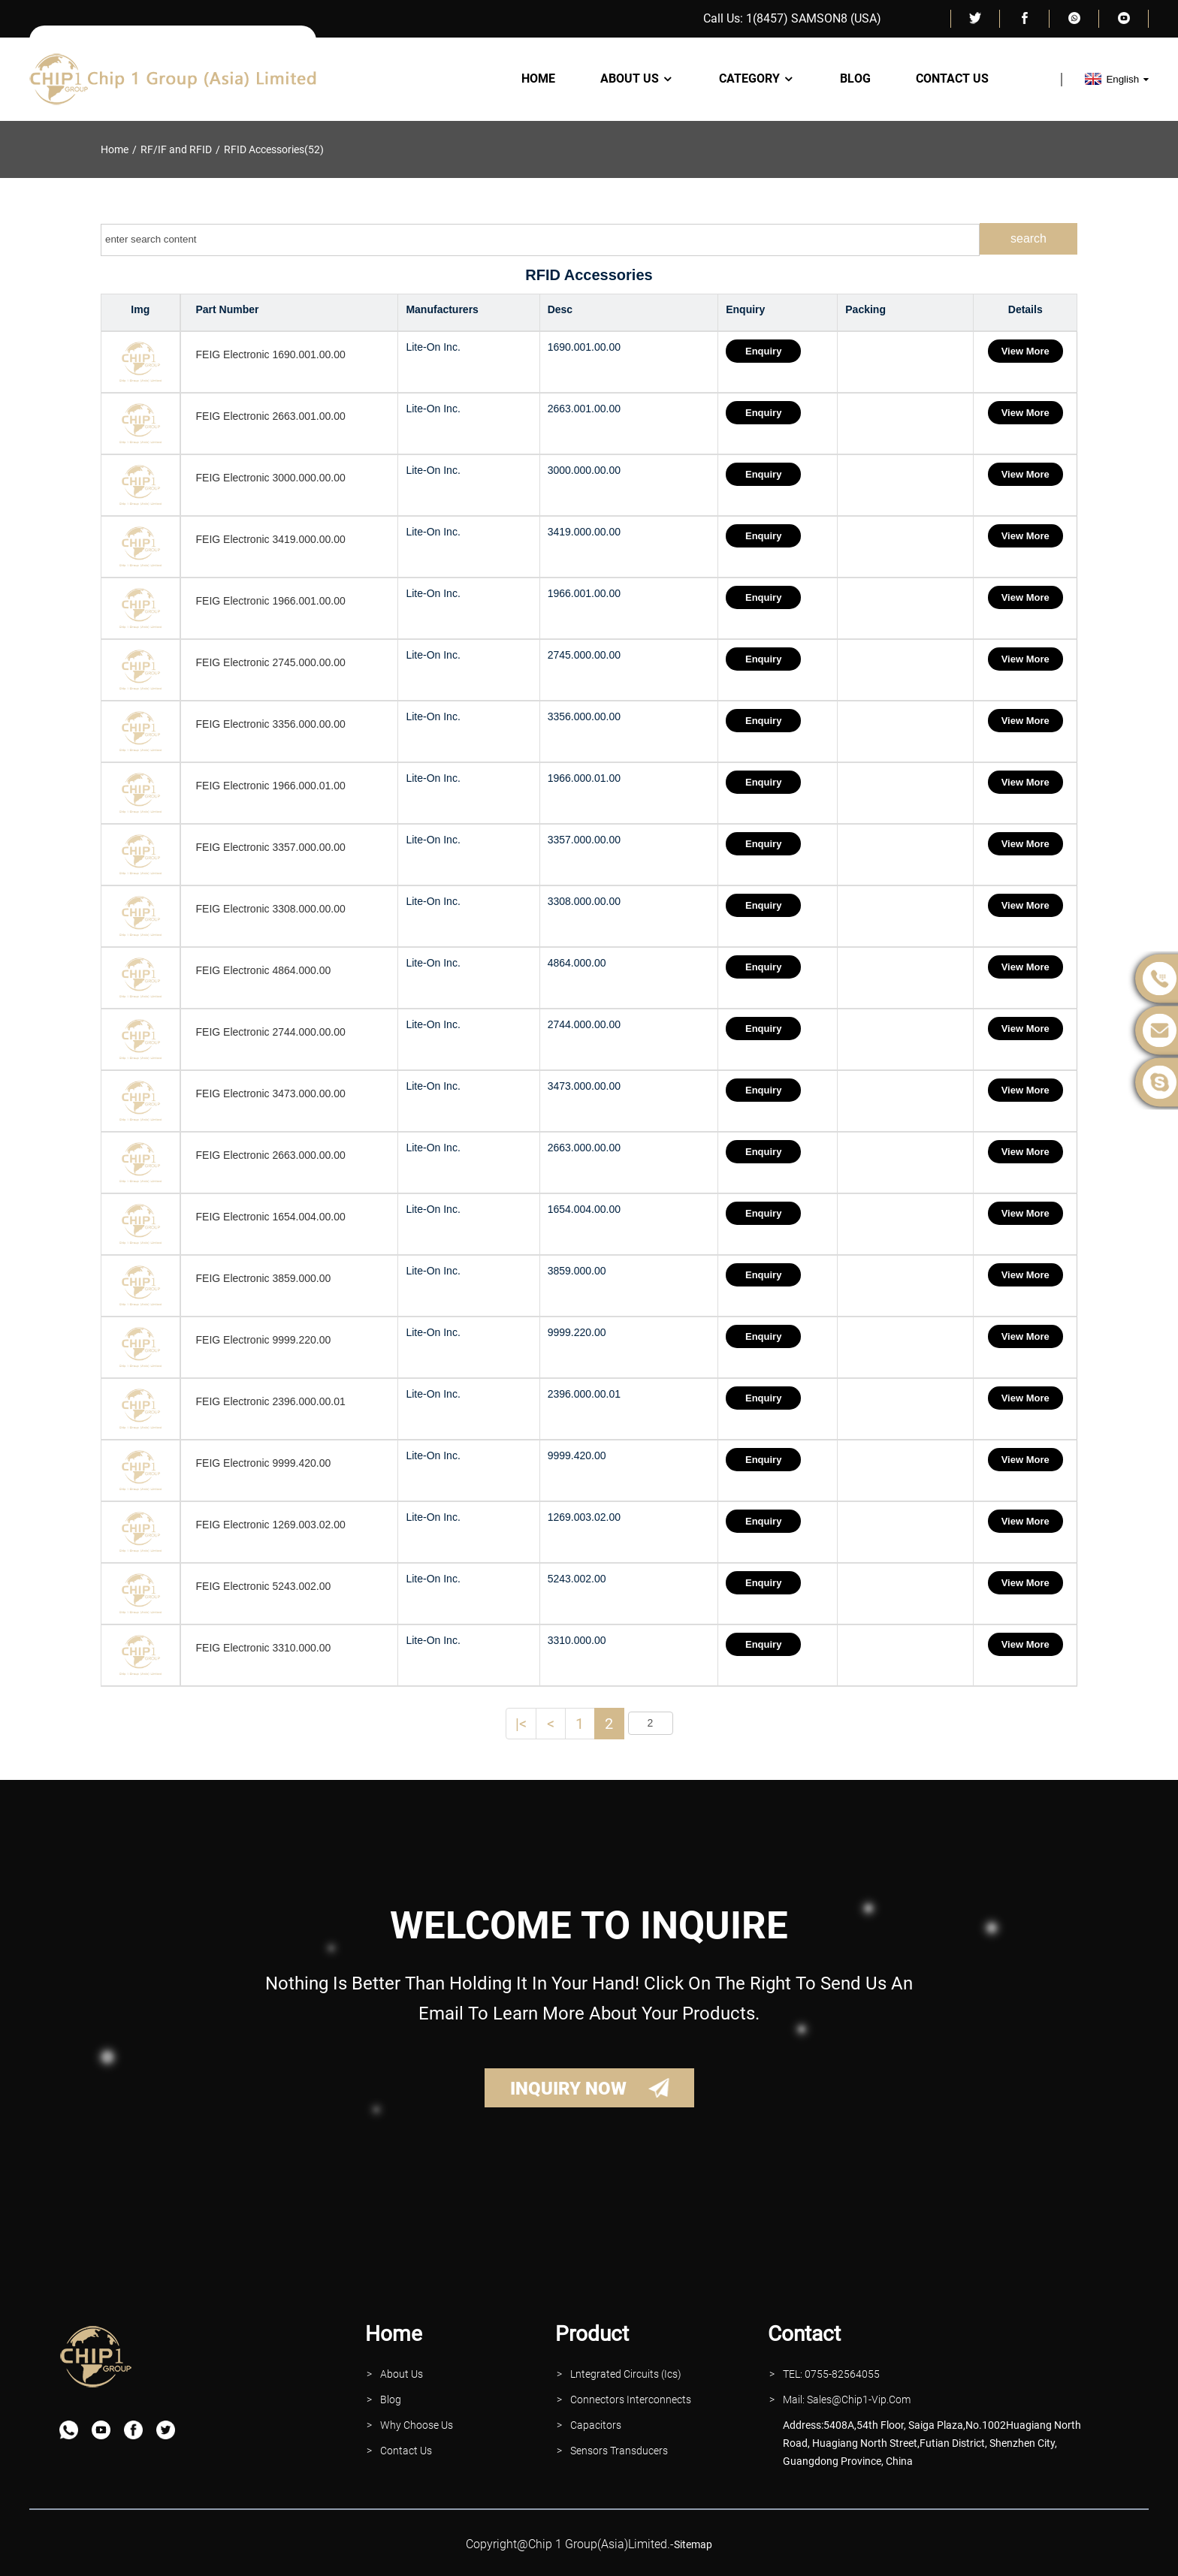  I want to click on FEIG Electronic 2663.000.00.00, so click(271, 1155).